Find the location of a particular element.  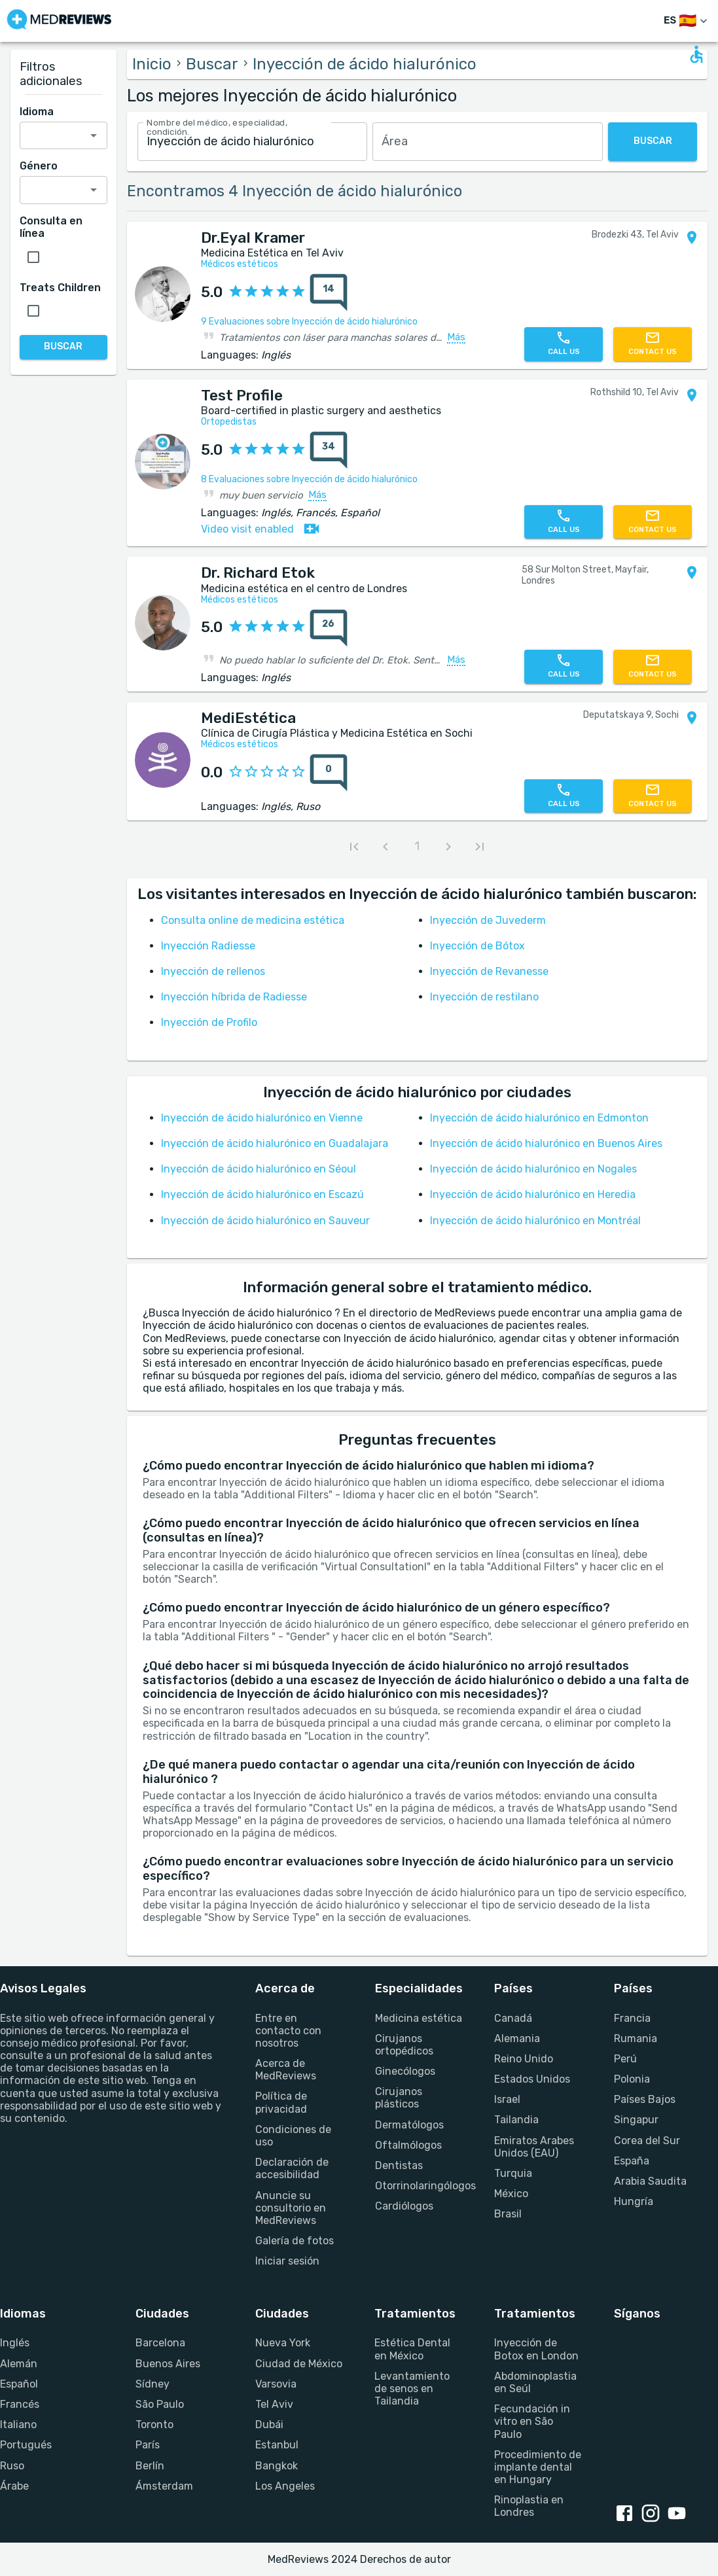

Rumania is located at coordinates (635, 2038).